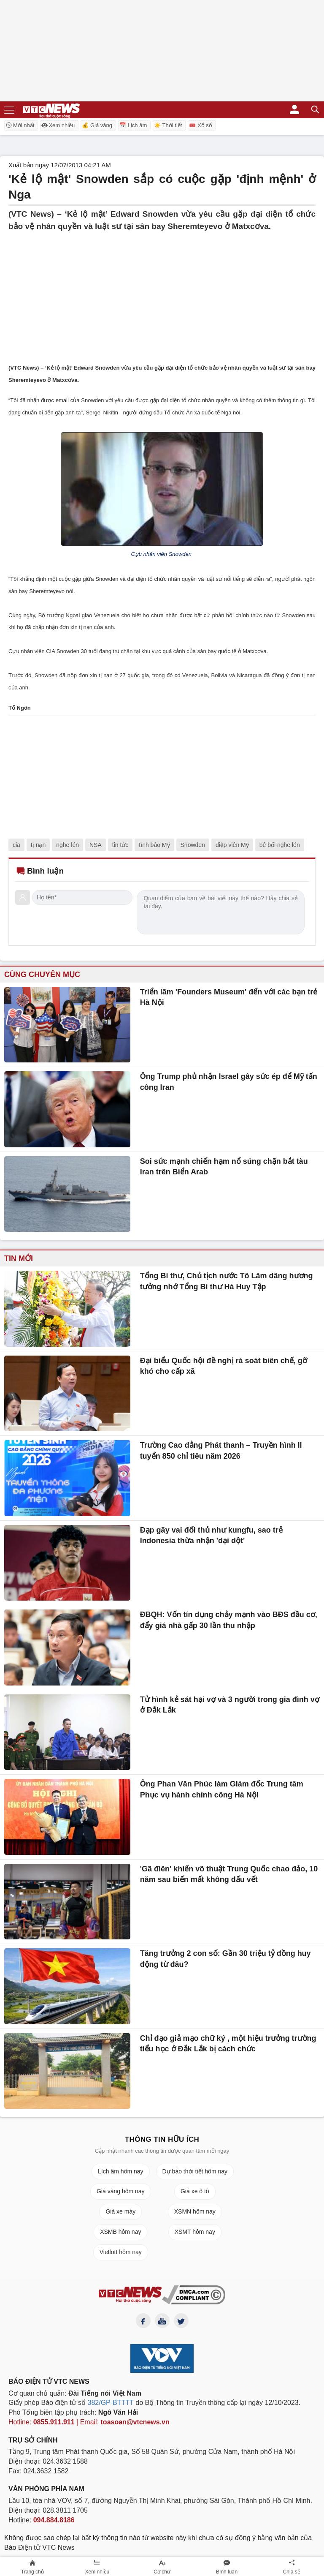 This screenshot has height=2576, width=324. What do you see at coordinates (19, 125) in the screenshot?
I see `Mới nhất` at bounding box center [19, 125].